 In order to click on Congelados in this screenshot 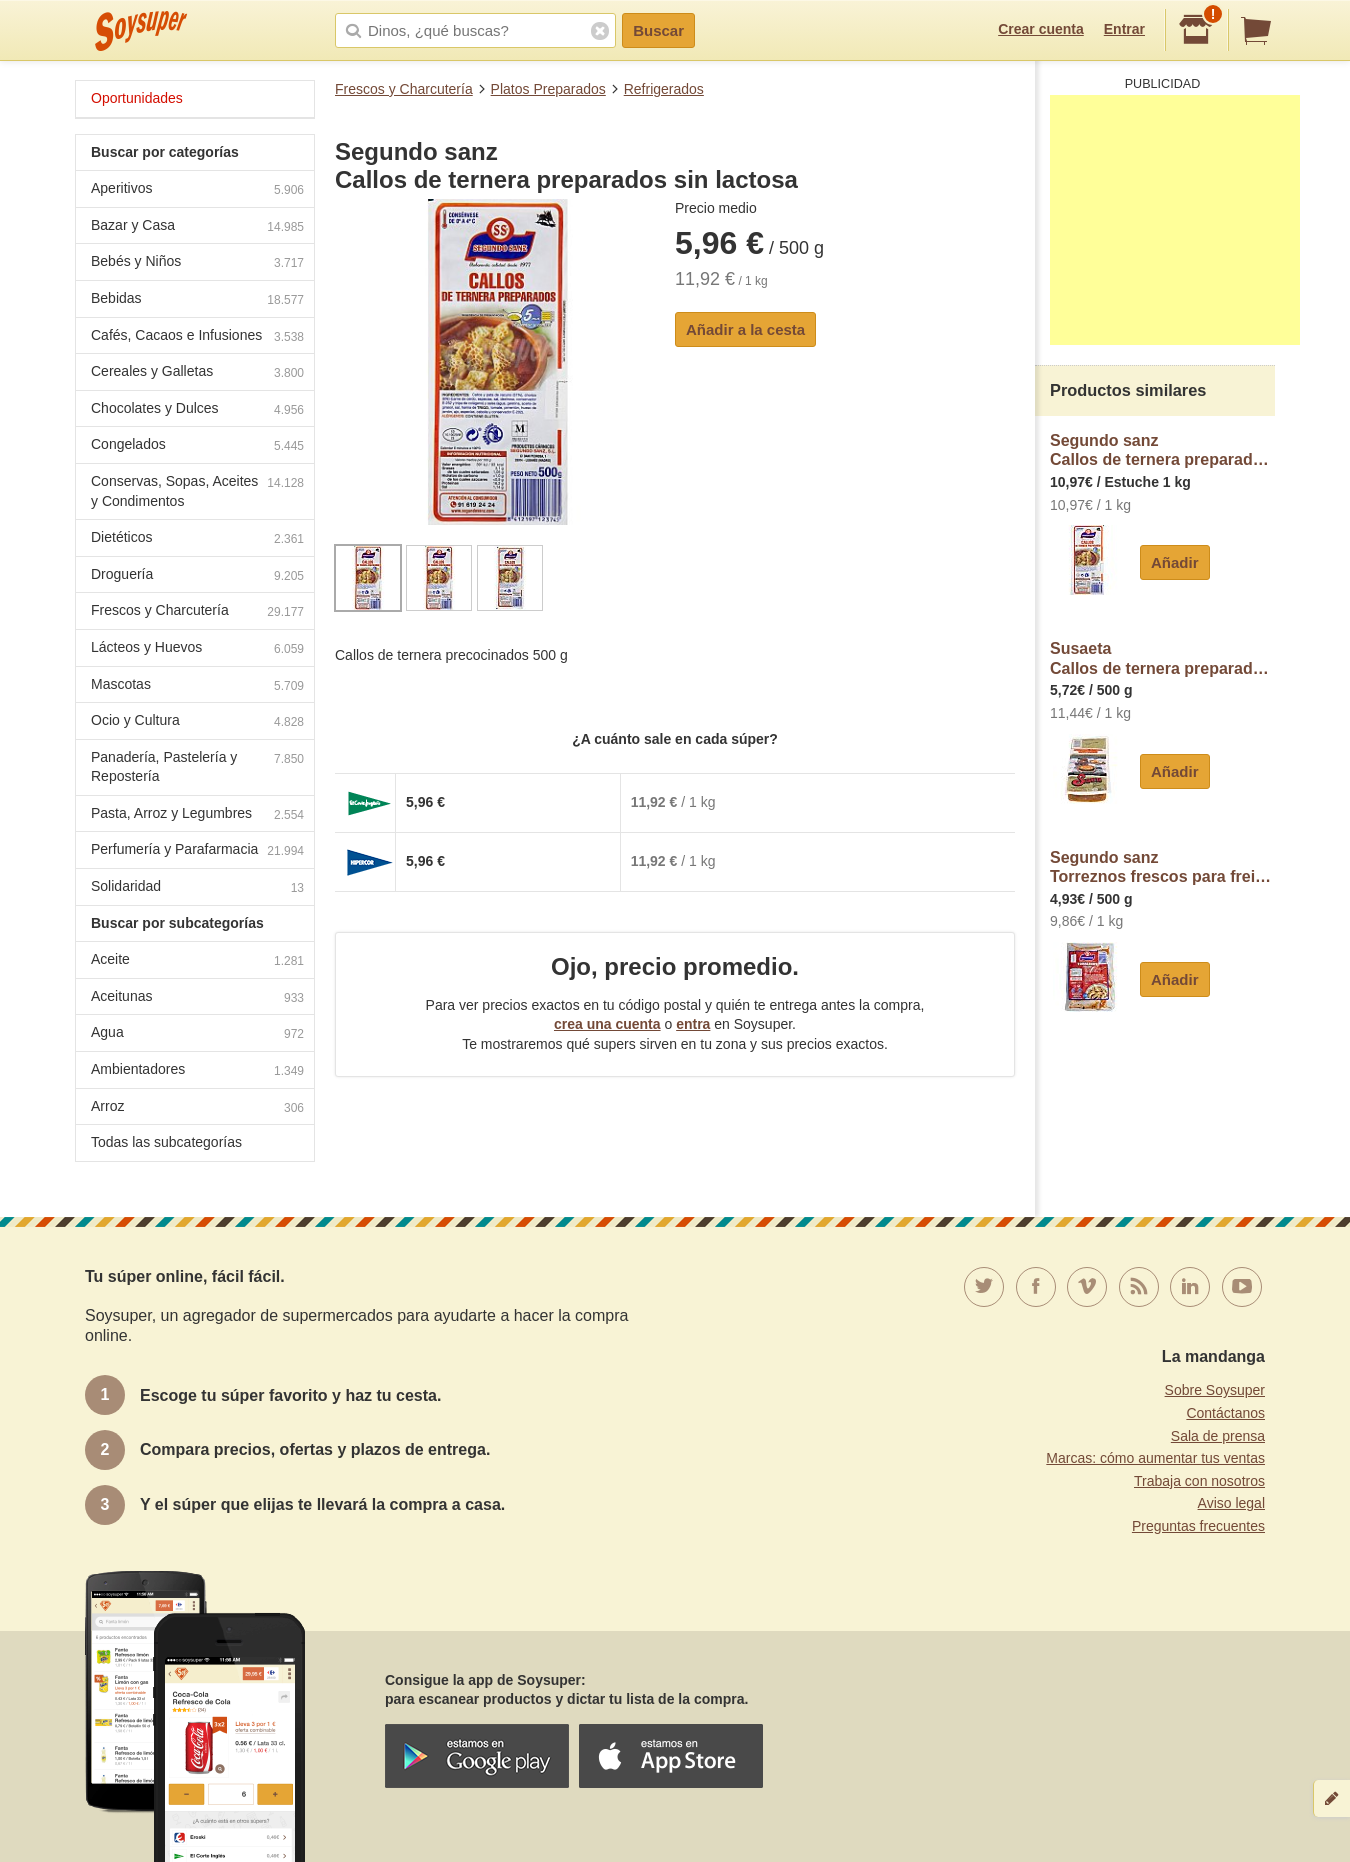, I will do `click(197, 446)`.